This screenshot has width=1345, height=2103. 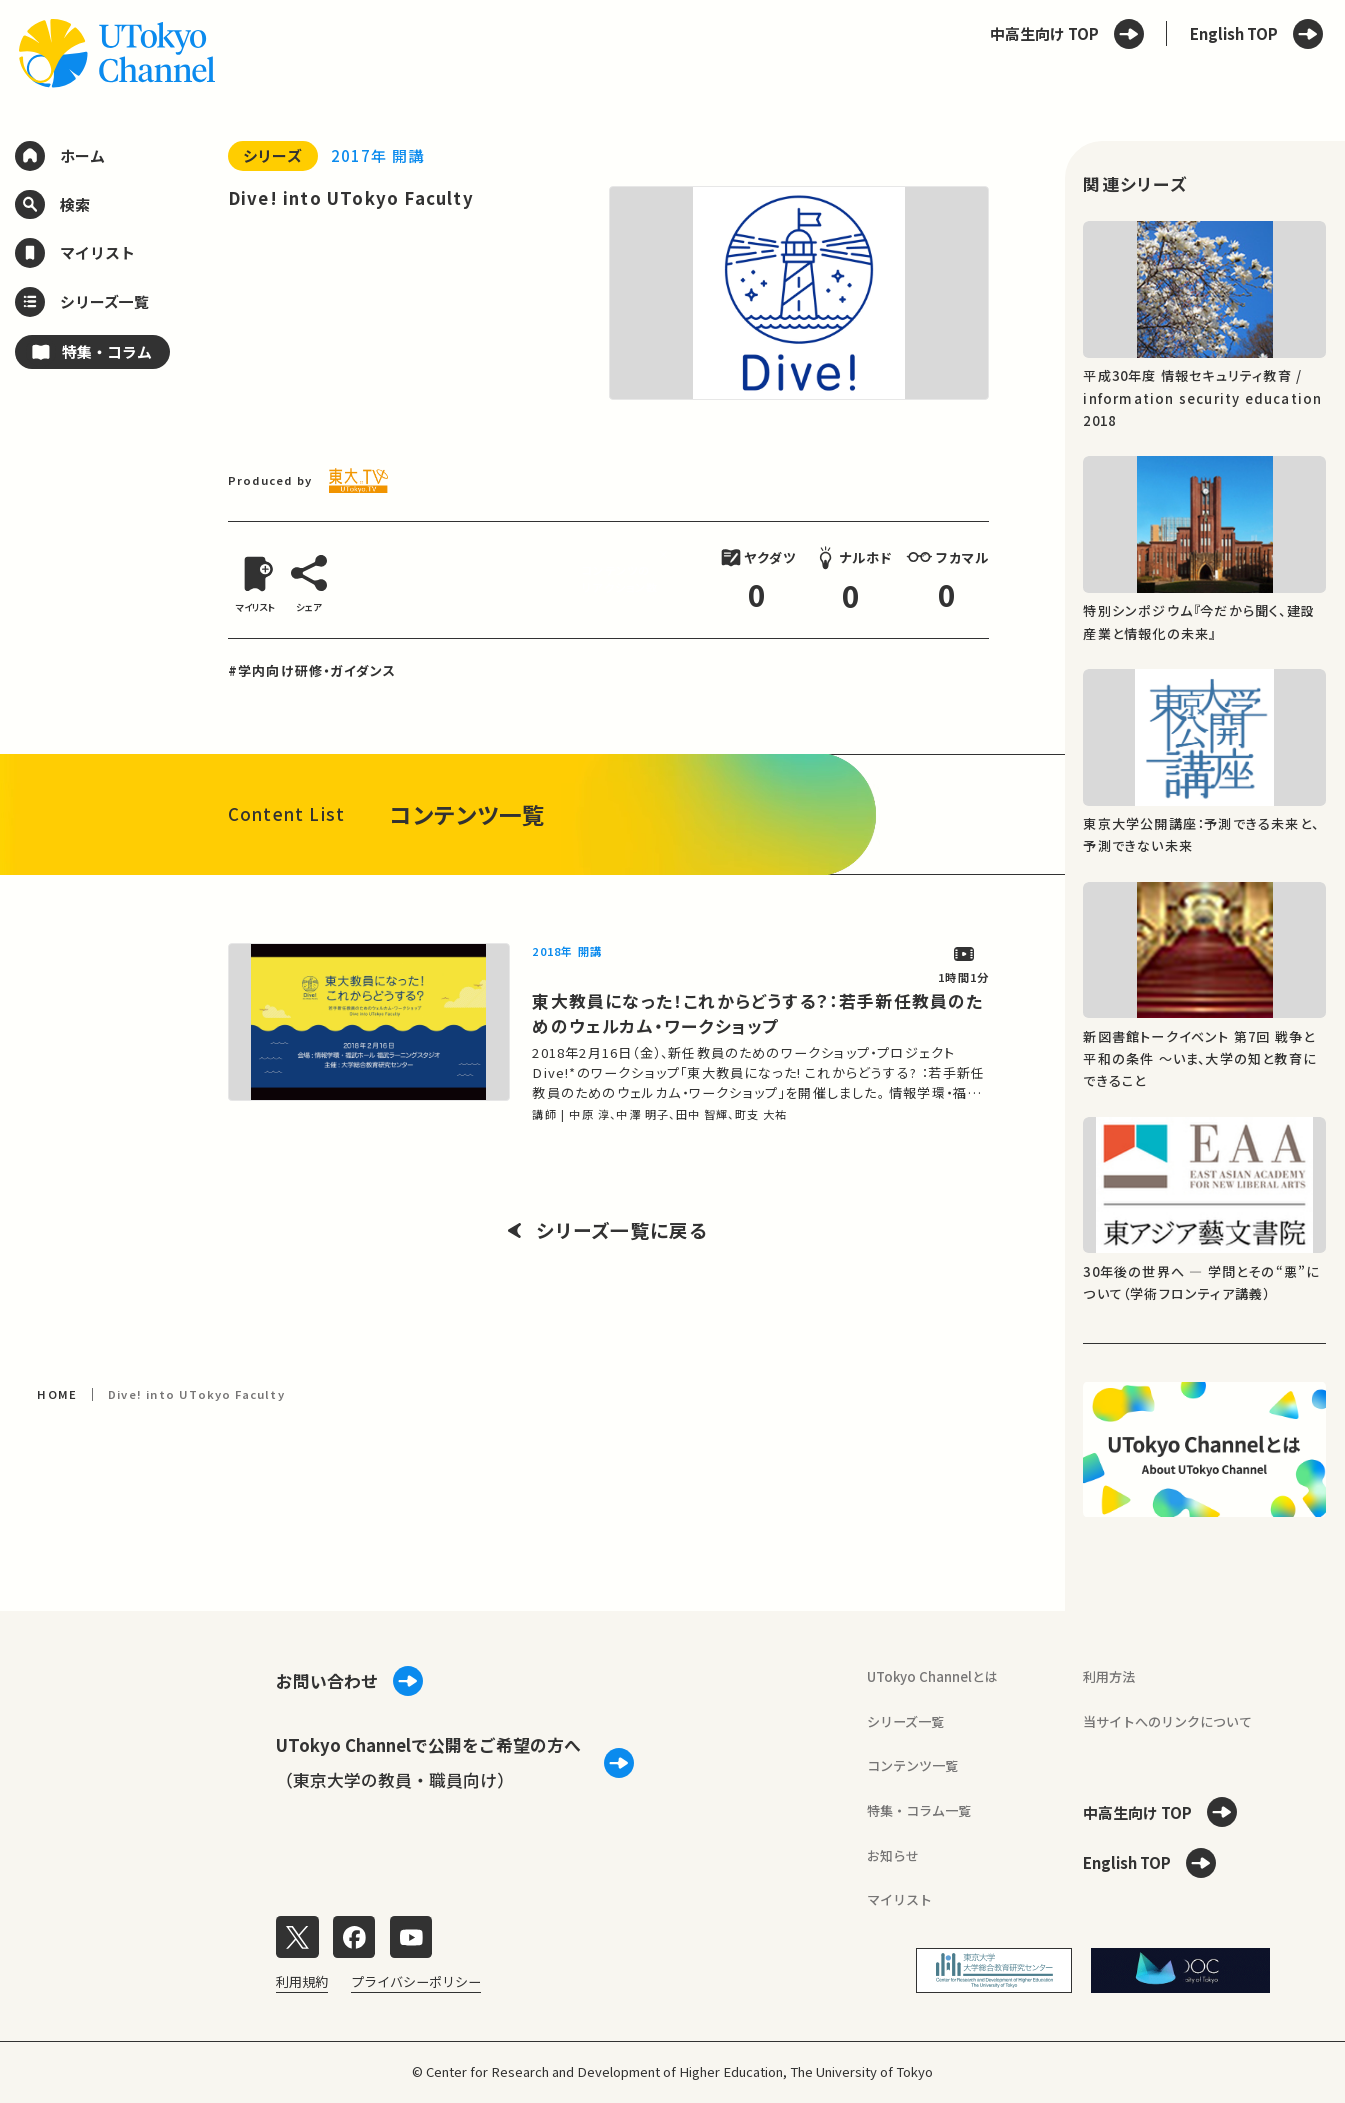 I want to click on [閉じる], so click(x=666, y=554).